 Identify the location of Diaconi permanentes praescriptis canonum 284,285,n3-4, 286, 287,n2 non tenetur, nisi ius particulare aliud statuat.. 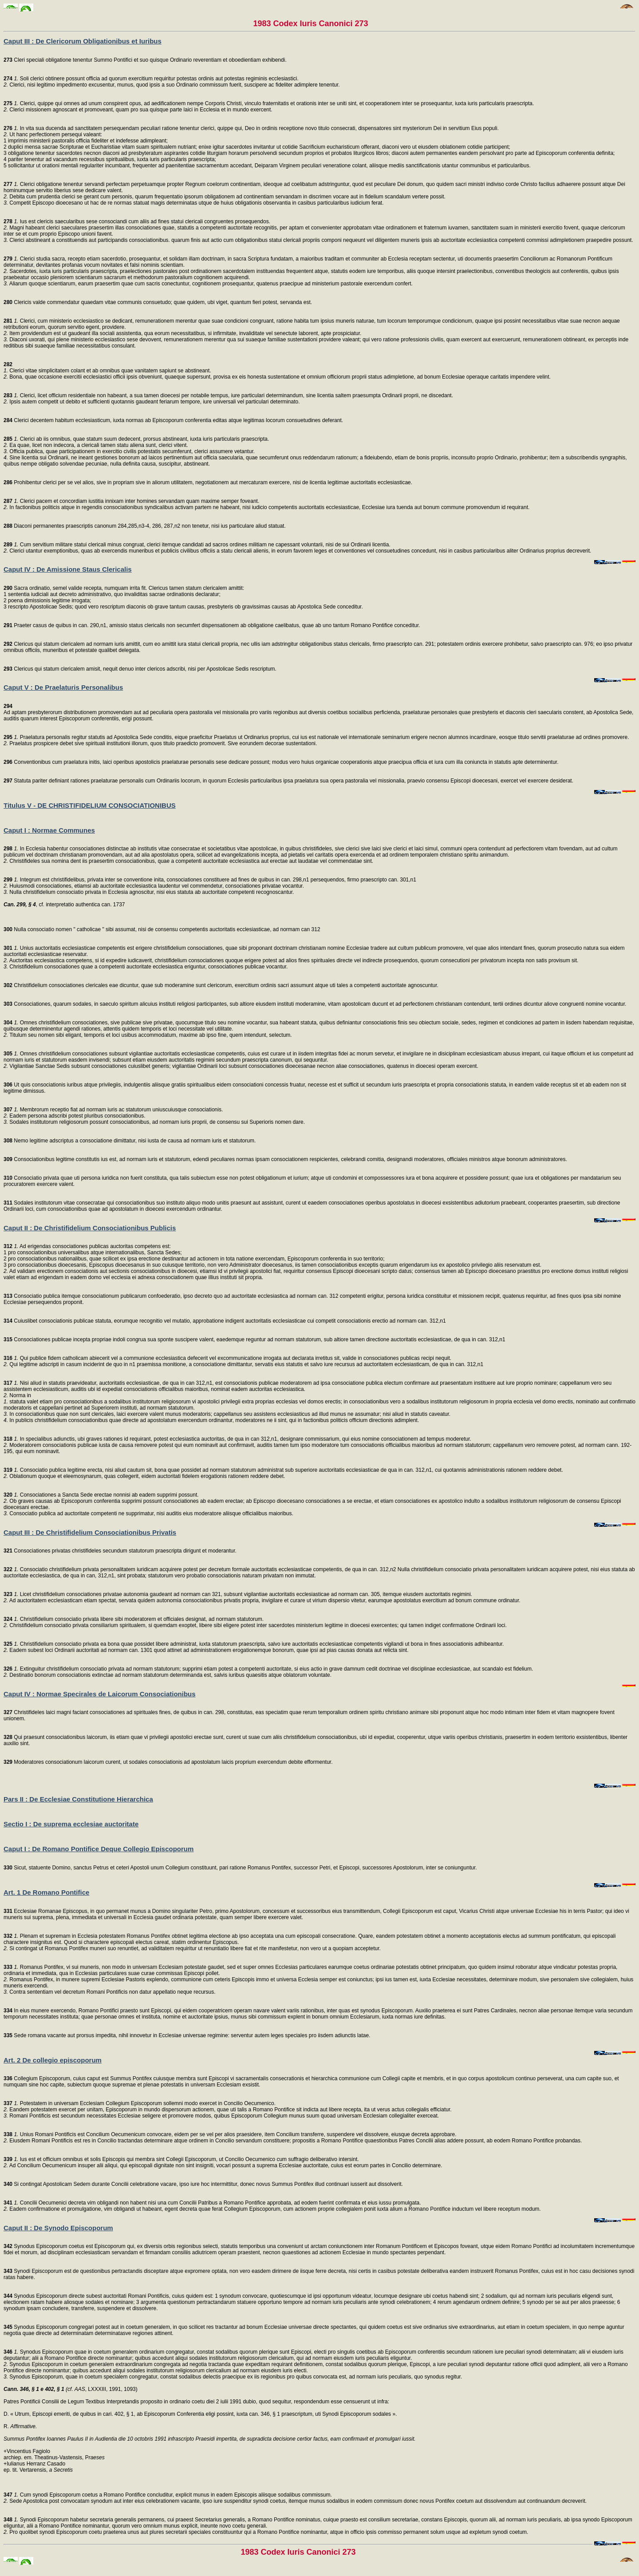
(145, 526).